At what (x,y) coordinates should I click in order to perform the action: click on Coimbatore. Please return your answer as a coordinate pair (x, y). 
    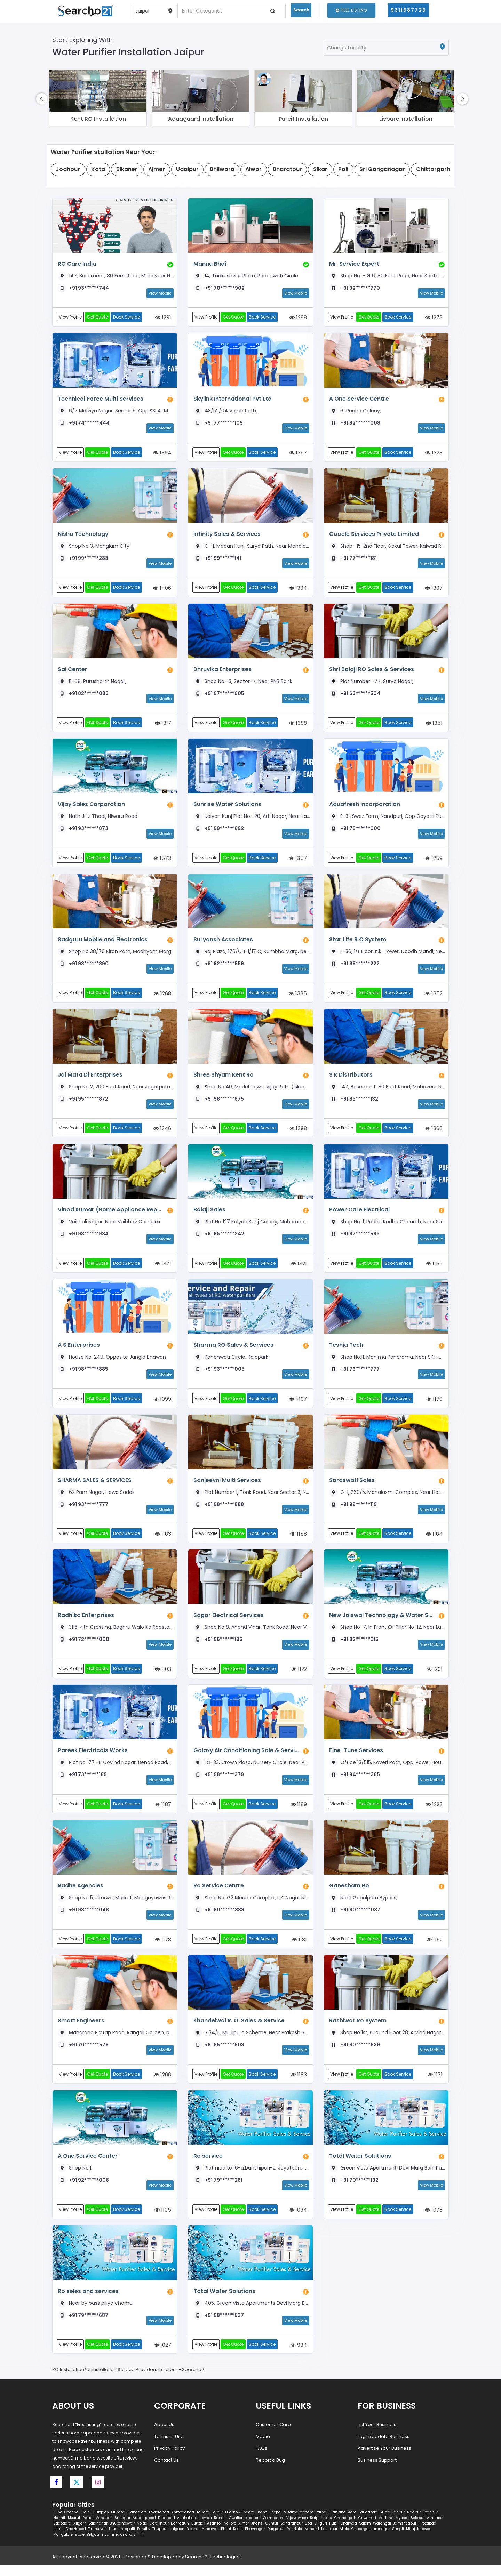
    Looking at the image, I should click on (273, 2528).